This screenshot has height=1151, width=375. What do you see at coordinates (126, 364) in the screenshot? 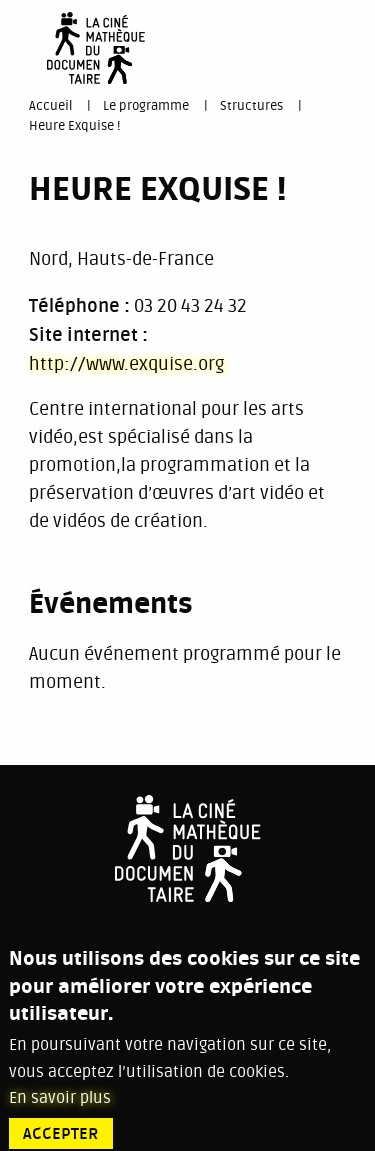
I see `http://www.exquise.org` at bounding box center [126, 364].